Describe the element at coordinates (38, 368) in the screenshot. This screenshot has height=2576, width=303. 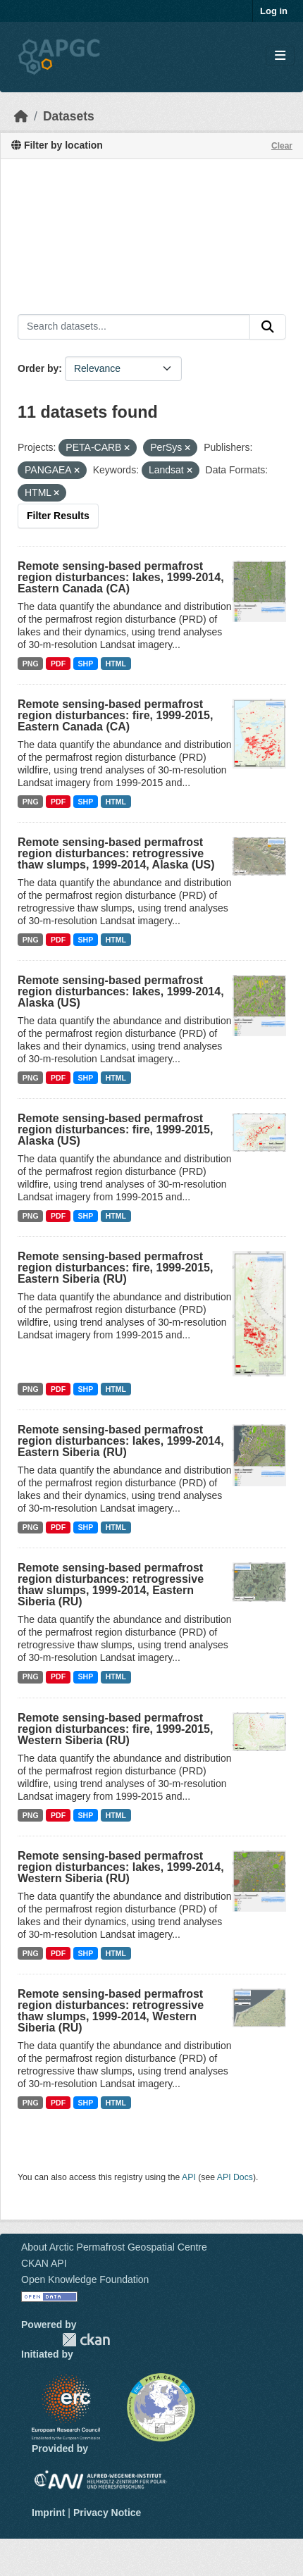
I see `Order by` at that location.